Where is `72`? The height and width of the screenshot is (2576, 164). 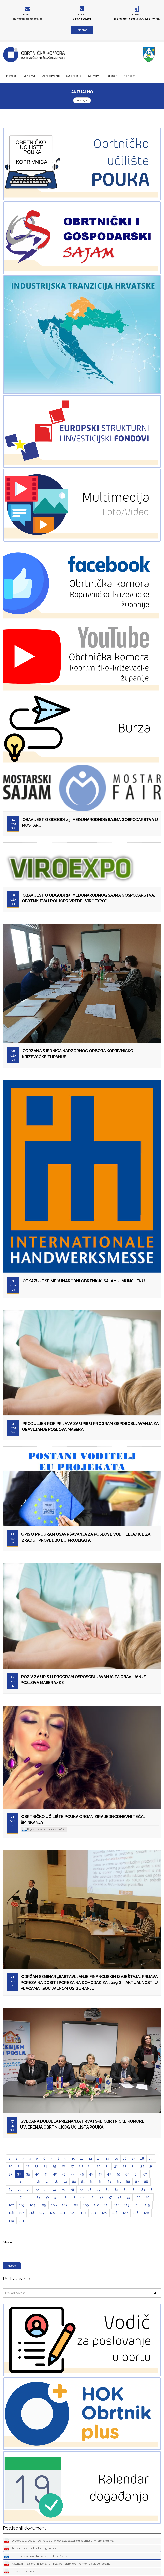 72 is located at coordinates (37, 2190).